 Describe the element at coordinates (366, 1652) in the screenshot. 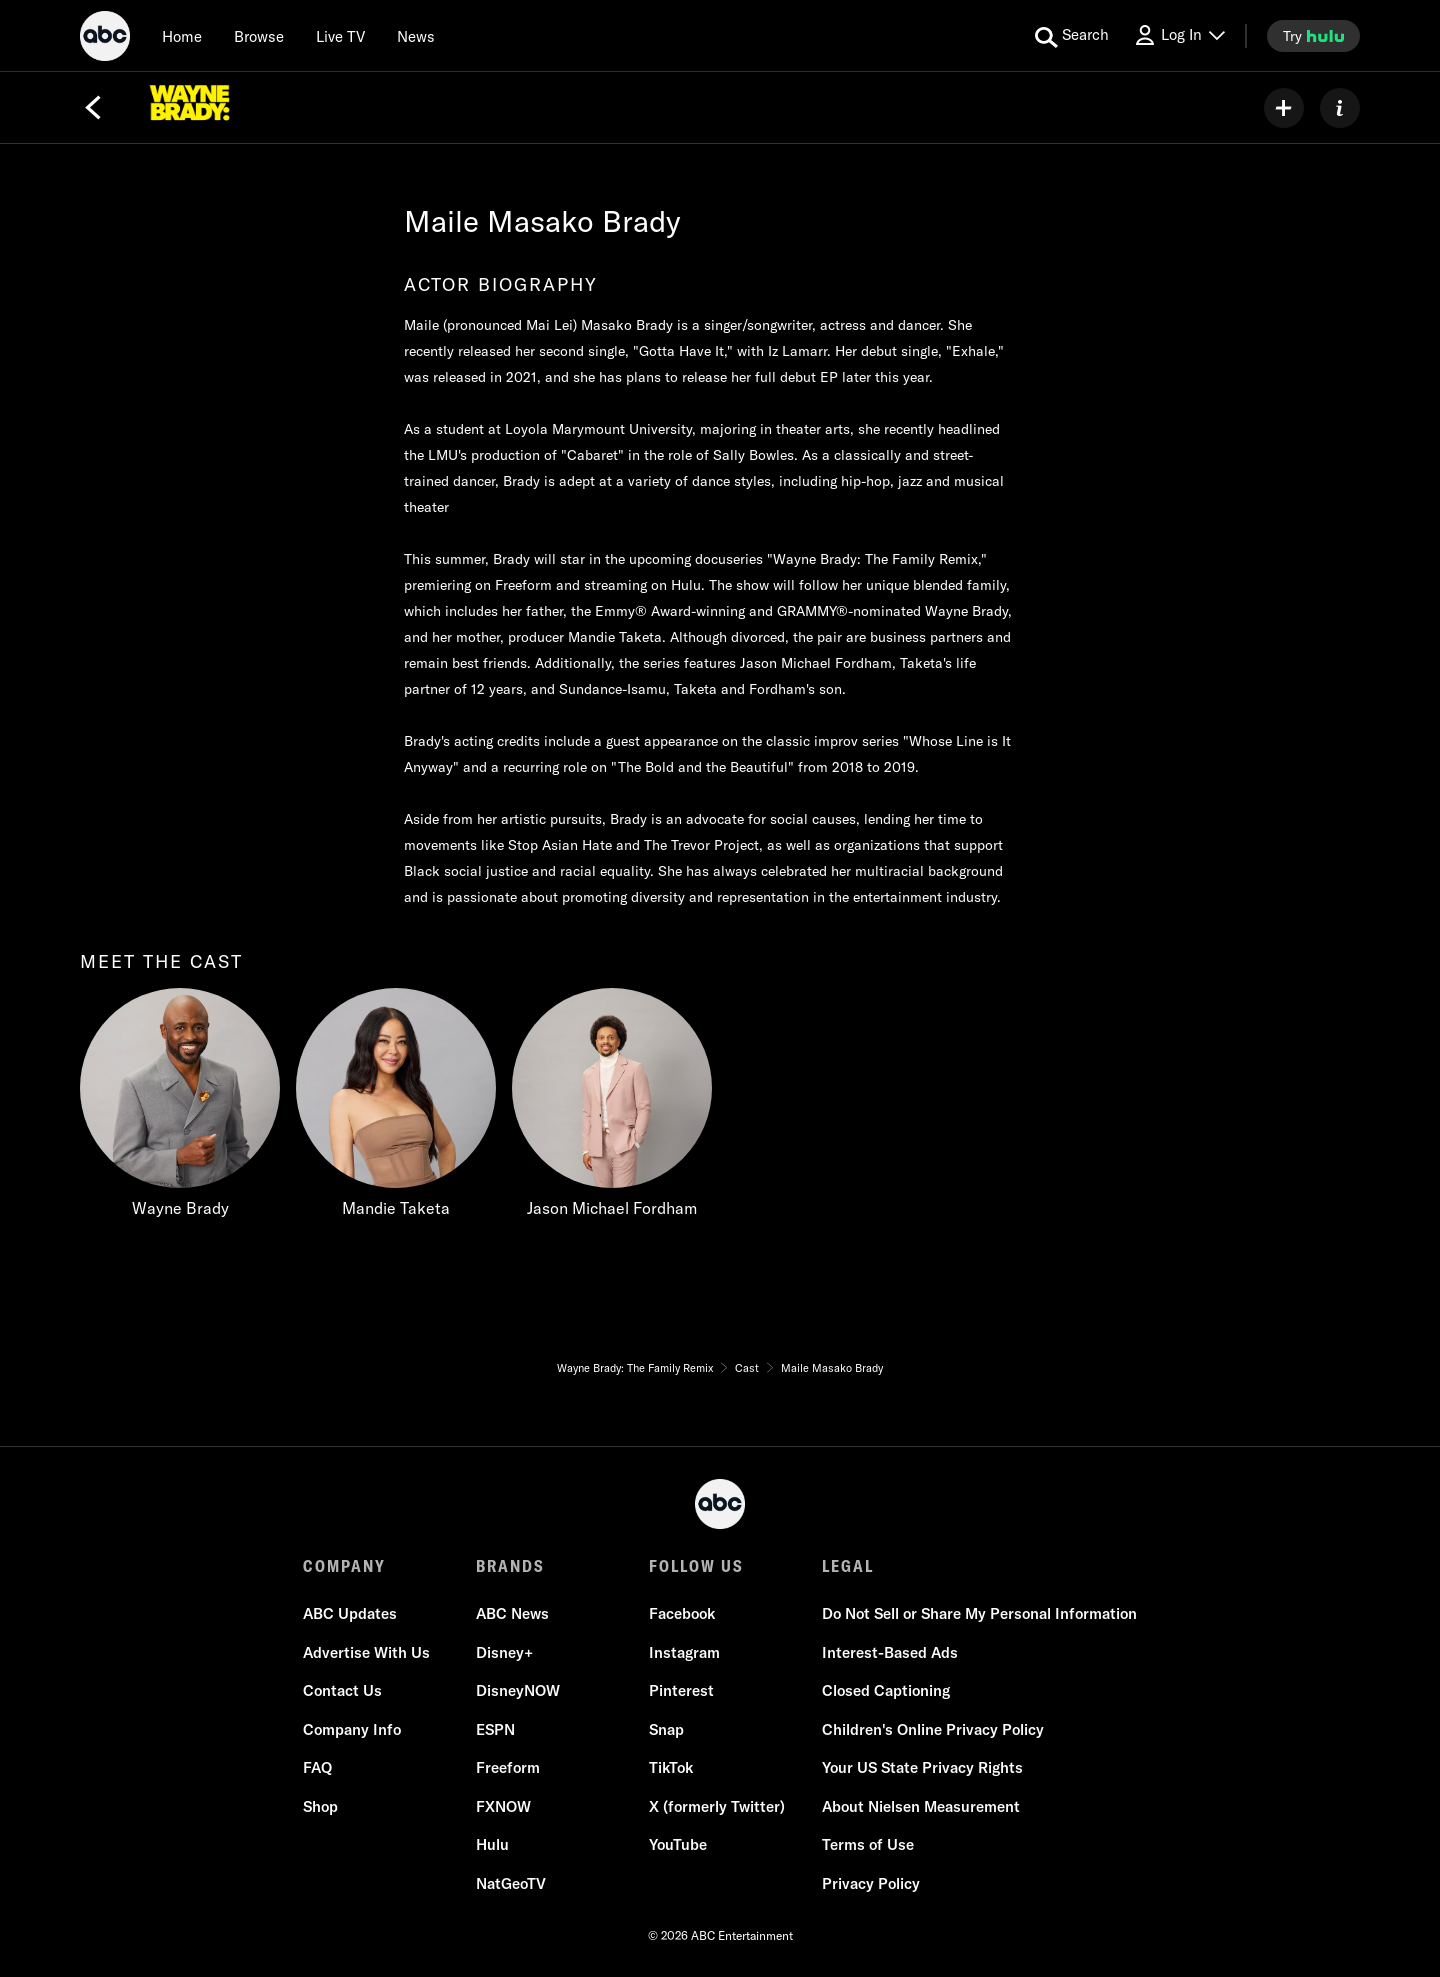

I see `Advertise With Us` at that location.